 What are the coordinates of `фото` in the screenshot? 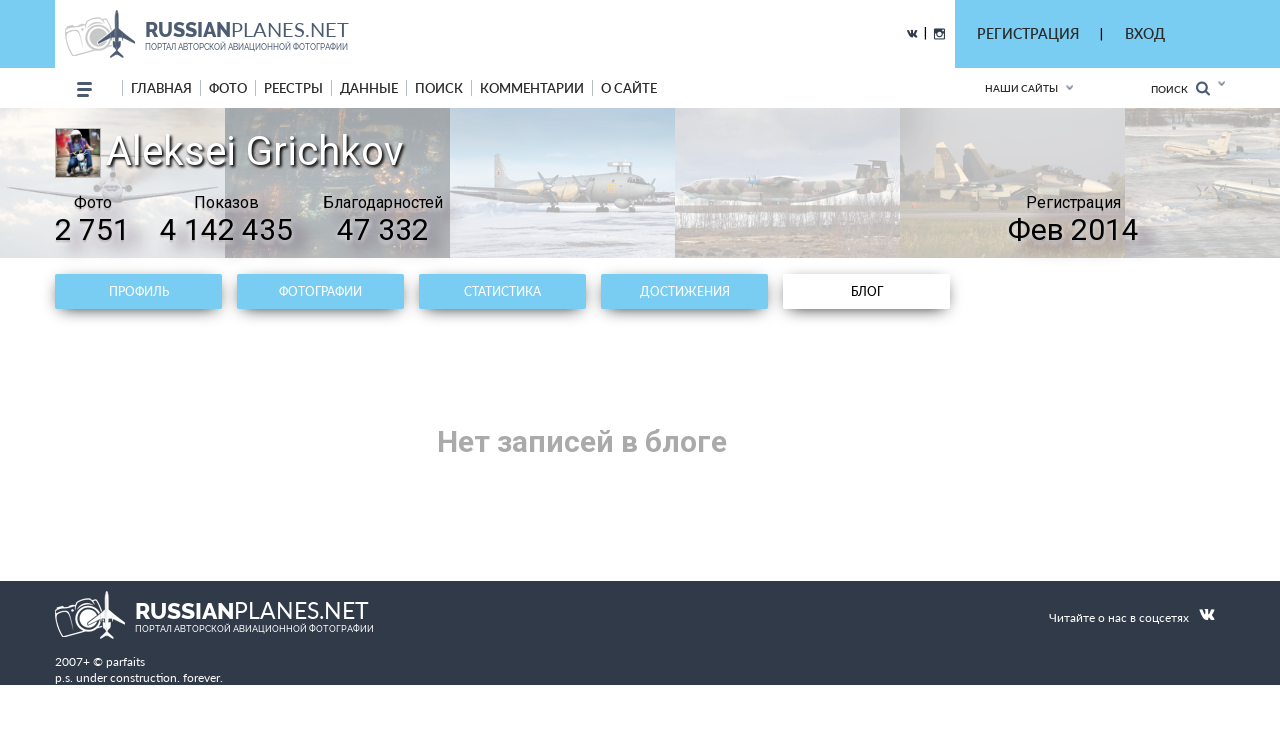 It's located at (228, 88).